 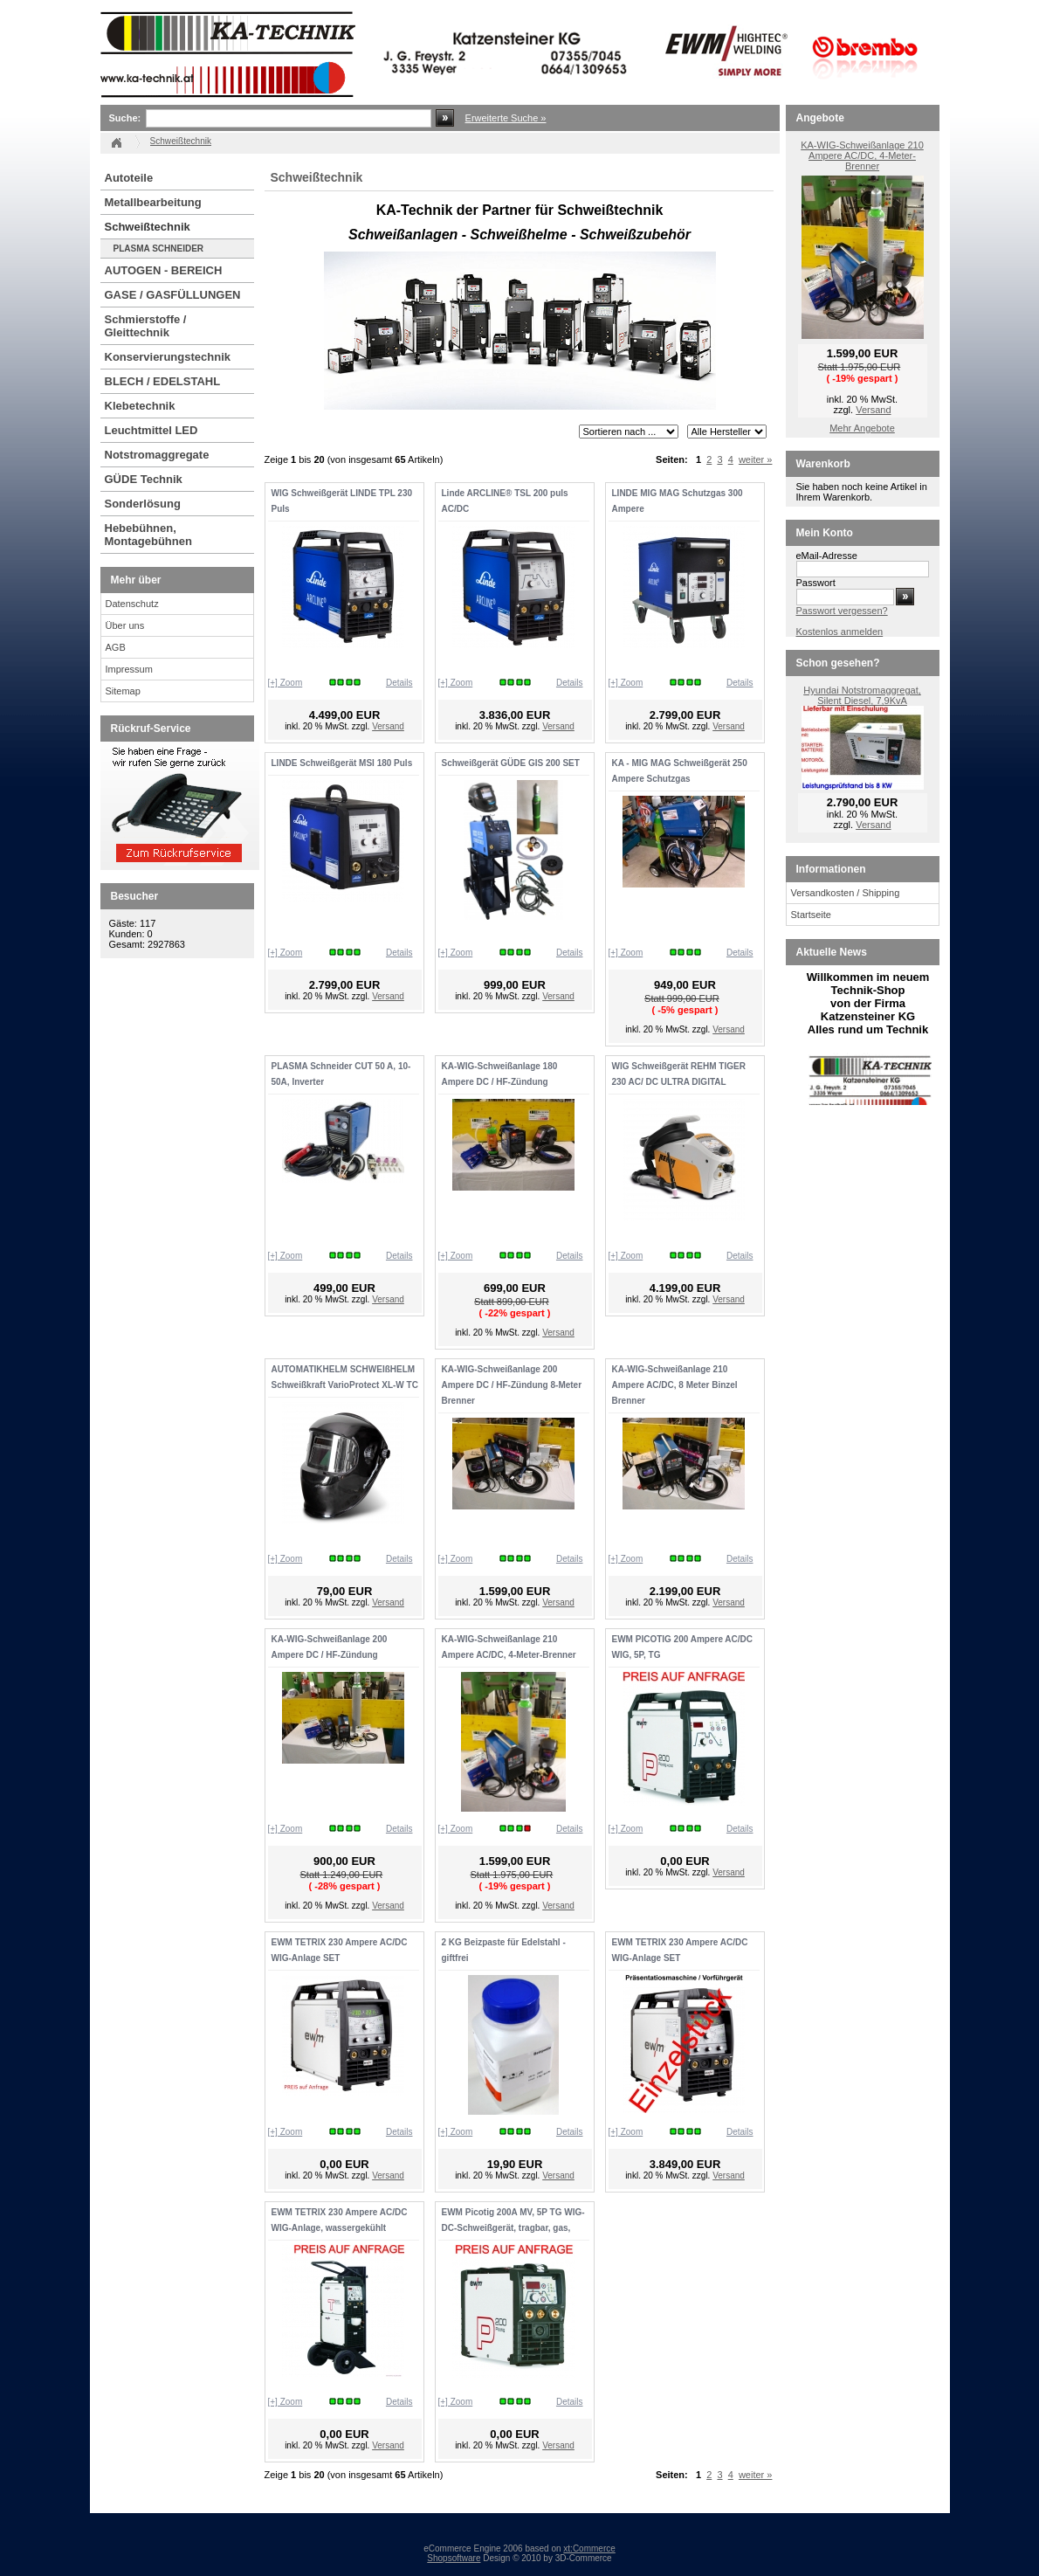 I want to click on xt:Commerce, so click(x=589, y=2548).